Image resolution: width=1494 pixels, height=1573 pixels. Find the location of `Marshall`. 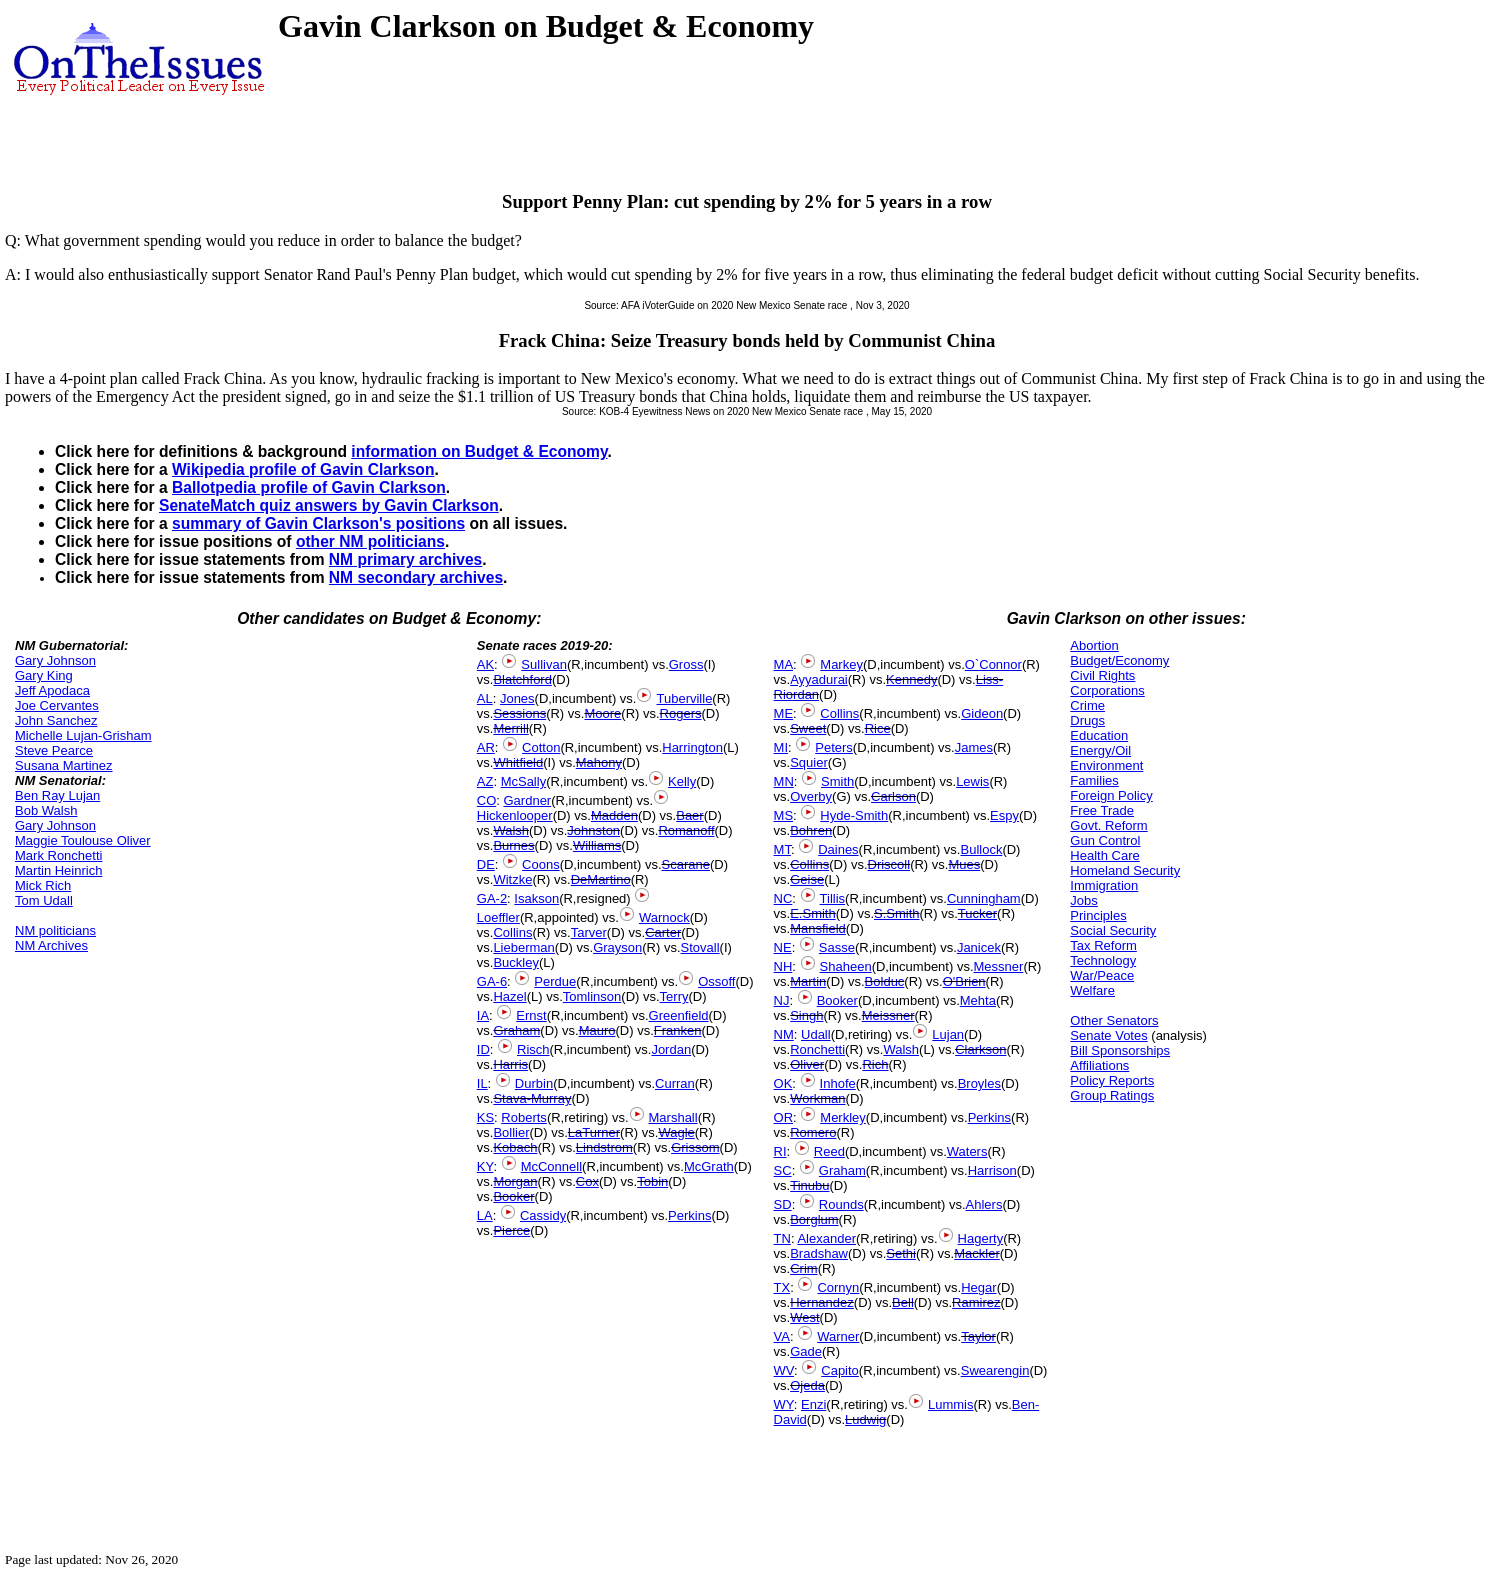

Marshall is located at coordinates (673, 1117).